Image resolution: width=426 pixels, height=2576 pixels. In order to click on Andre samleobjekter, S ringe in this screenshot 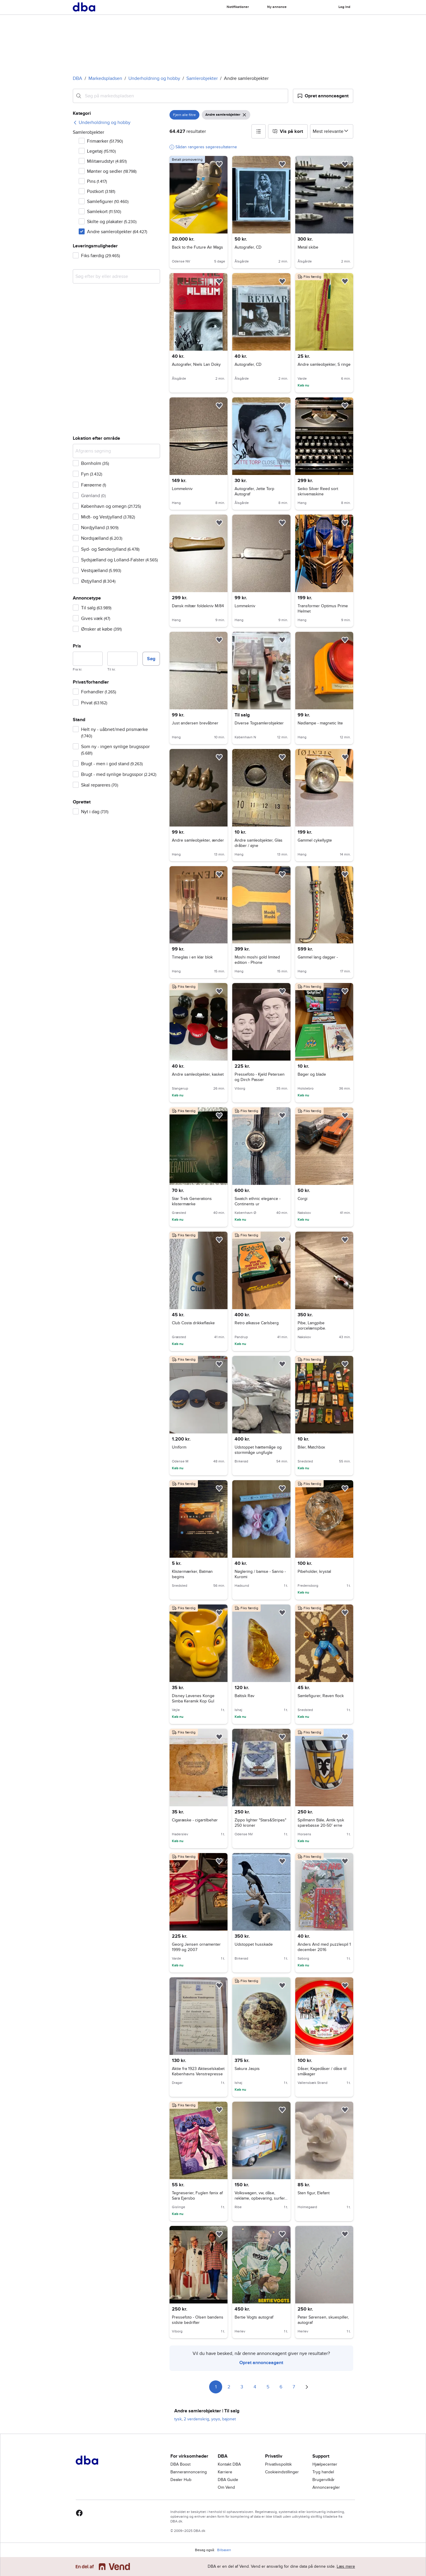, I will do `click(324, 364)`.